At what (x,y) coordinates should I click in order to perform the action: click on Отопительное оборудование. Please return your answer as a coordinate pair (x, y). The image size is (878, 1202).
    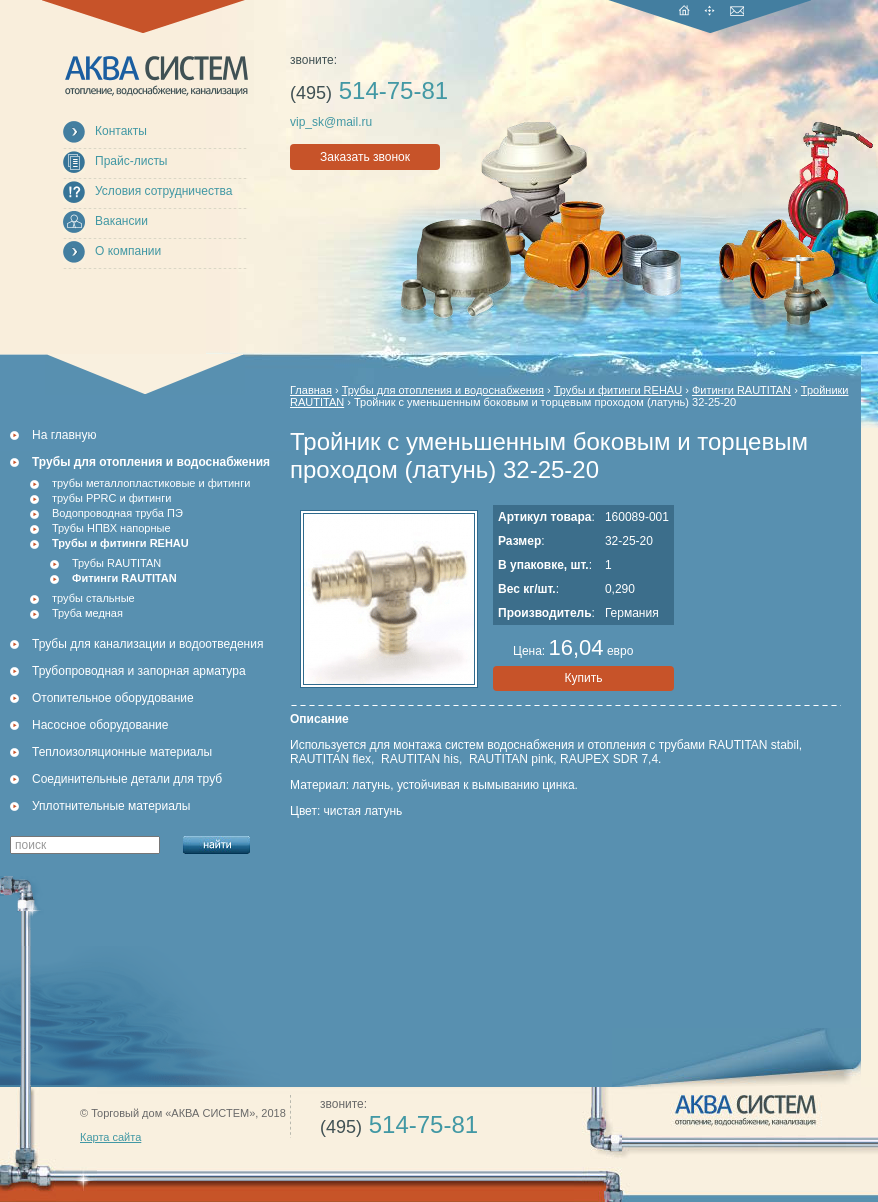
    Looking at the image, I should click on (113, 698).